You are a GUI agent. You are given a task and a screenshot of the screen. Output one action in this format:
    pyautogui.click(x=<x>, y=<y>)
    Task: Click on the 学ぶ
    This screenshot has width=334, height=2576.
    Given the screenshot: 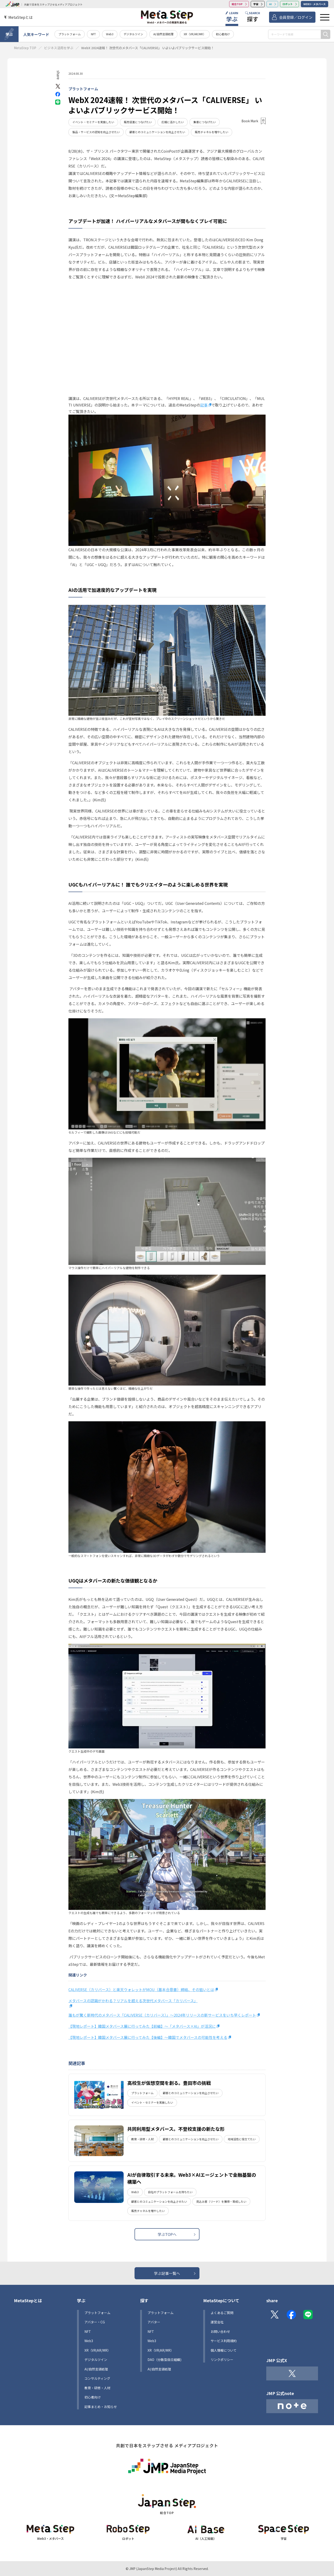 What is the action you would take?
    pyautogui.click(x=9, y=34)
    